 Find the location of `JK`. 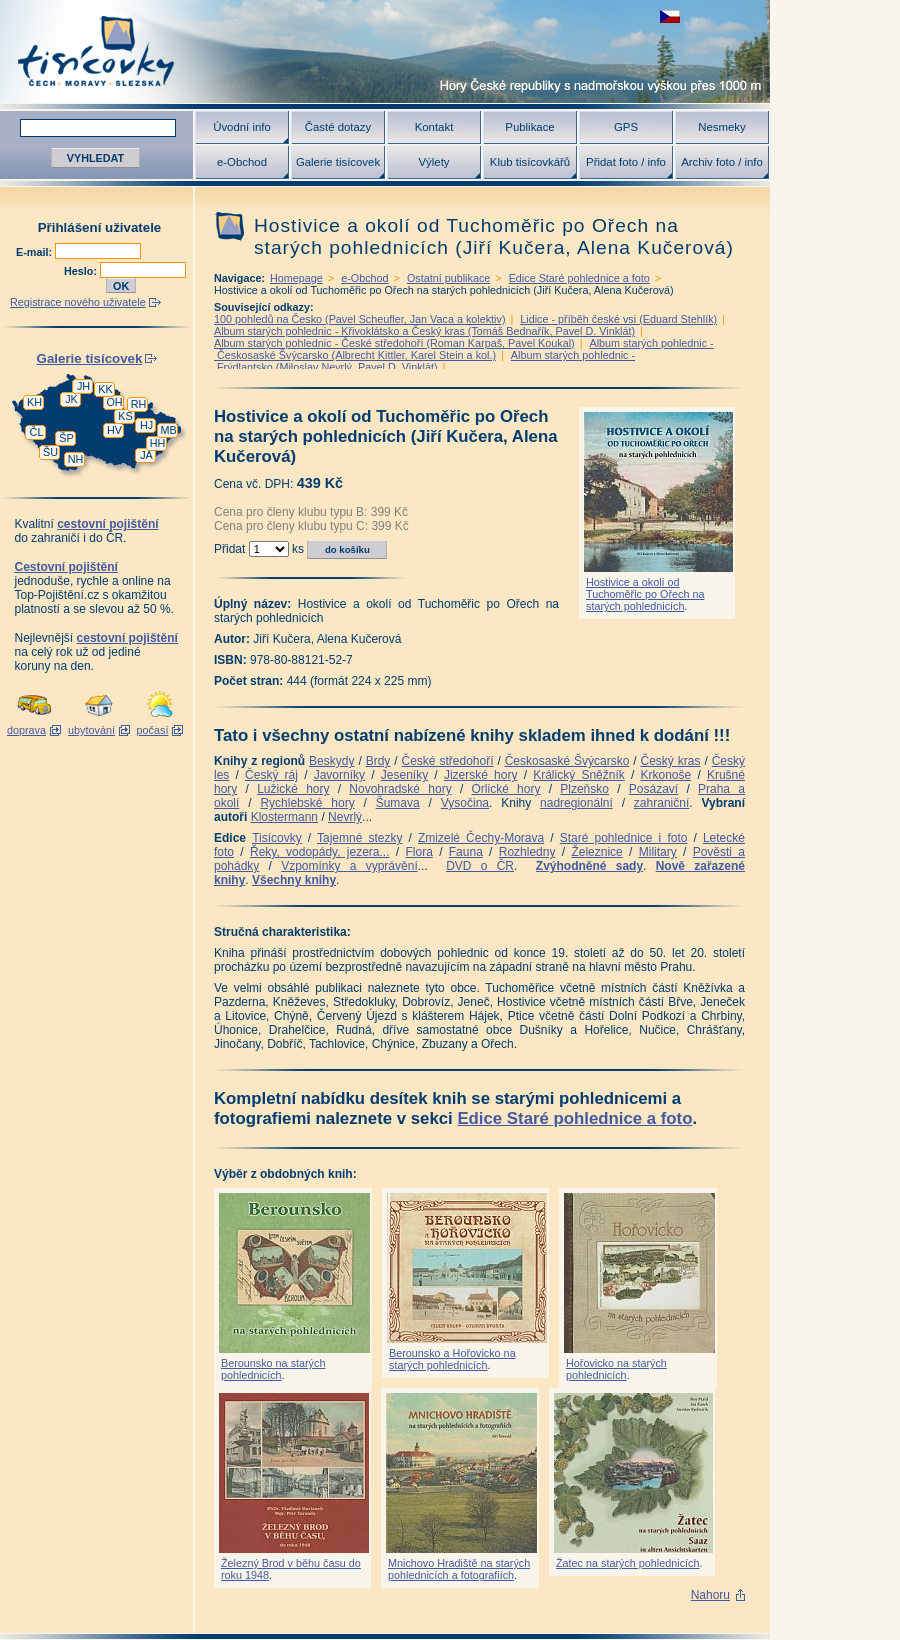

JK is located at coordinates (71, 399).